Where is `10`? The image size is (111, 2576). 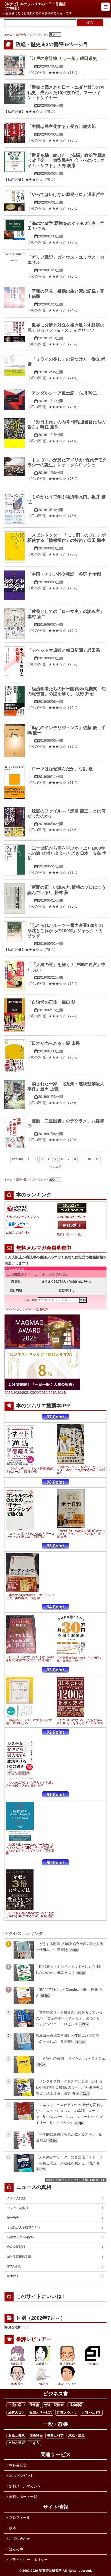 10 is located at coordinates (89, 1159).